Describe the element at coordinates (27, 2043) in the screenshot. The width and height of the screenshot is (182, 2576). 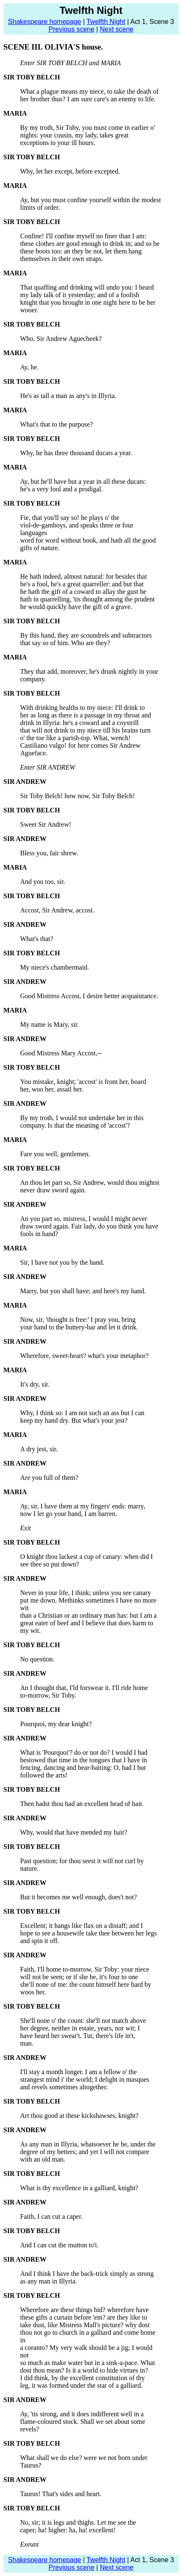
I see `man.` at that location.